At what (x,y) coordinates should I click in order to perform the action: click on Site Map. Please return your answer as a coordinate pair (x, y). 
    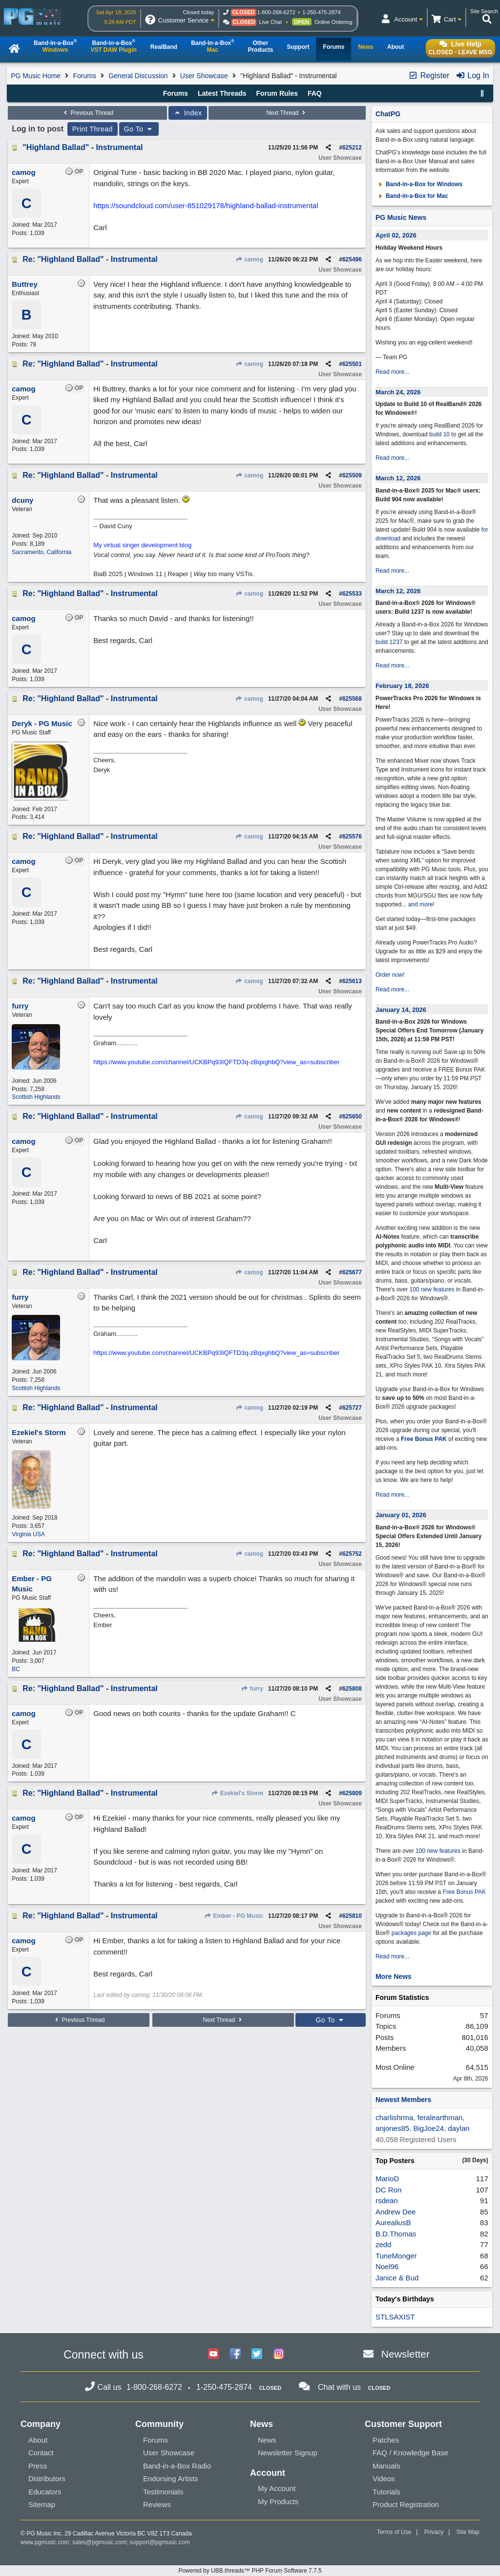
    Looking at the image, I should click on (468, 2532).